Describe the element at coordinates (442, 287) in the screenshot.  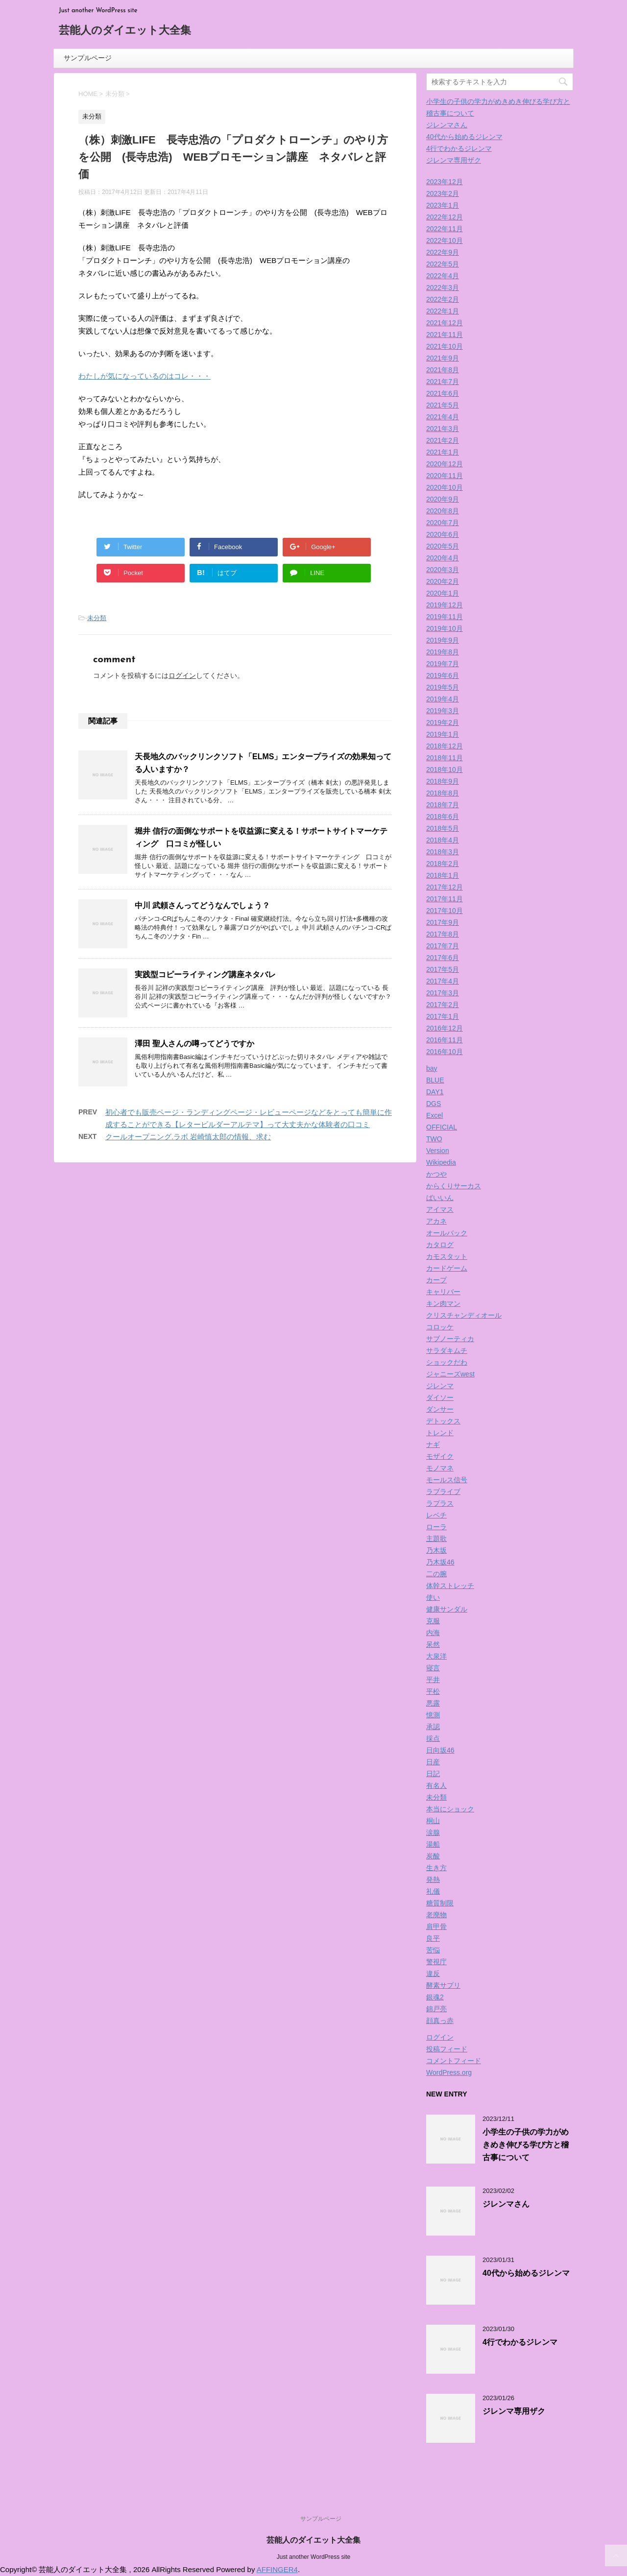
I see `2022年3月` at that location.